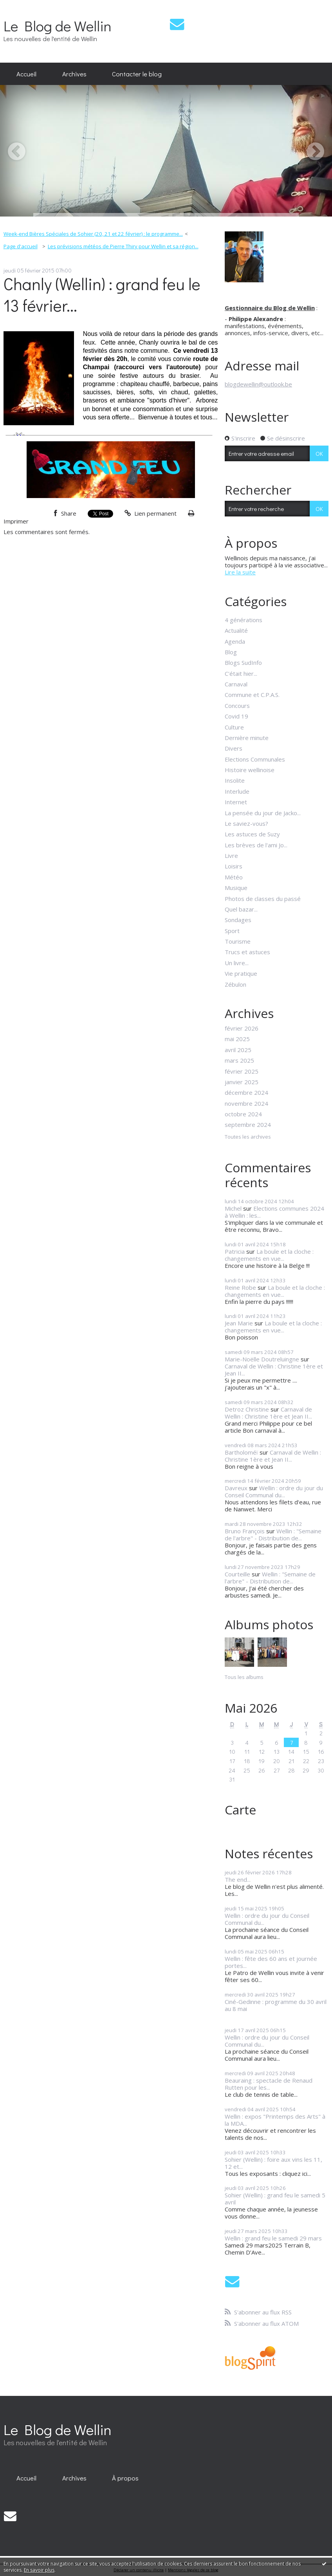  Describe the element at coordinates (236, 887) in the screenshot. I see `Musique` at that location.